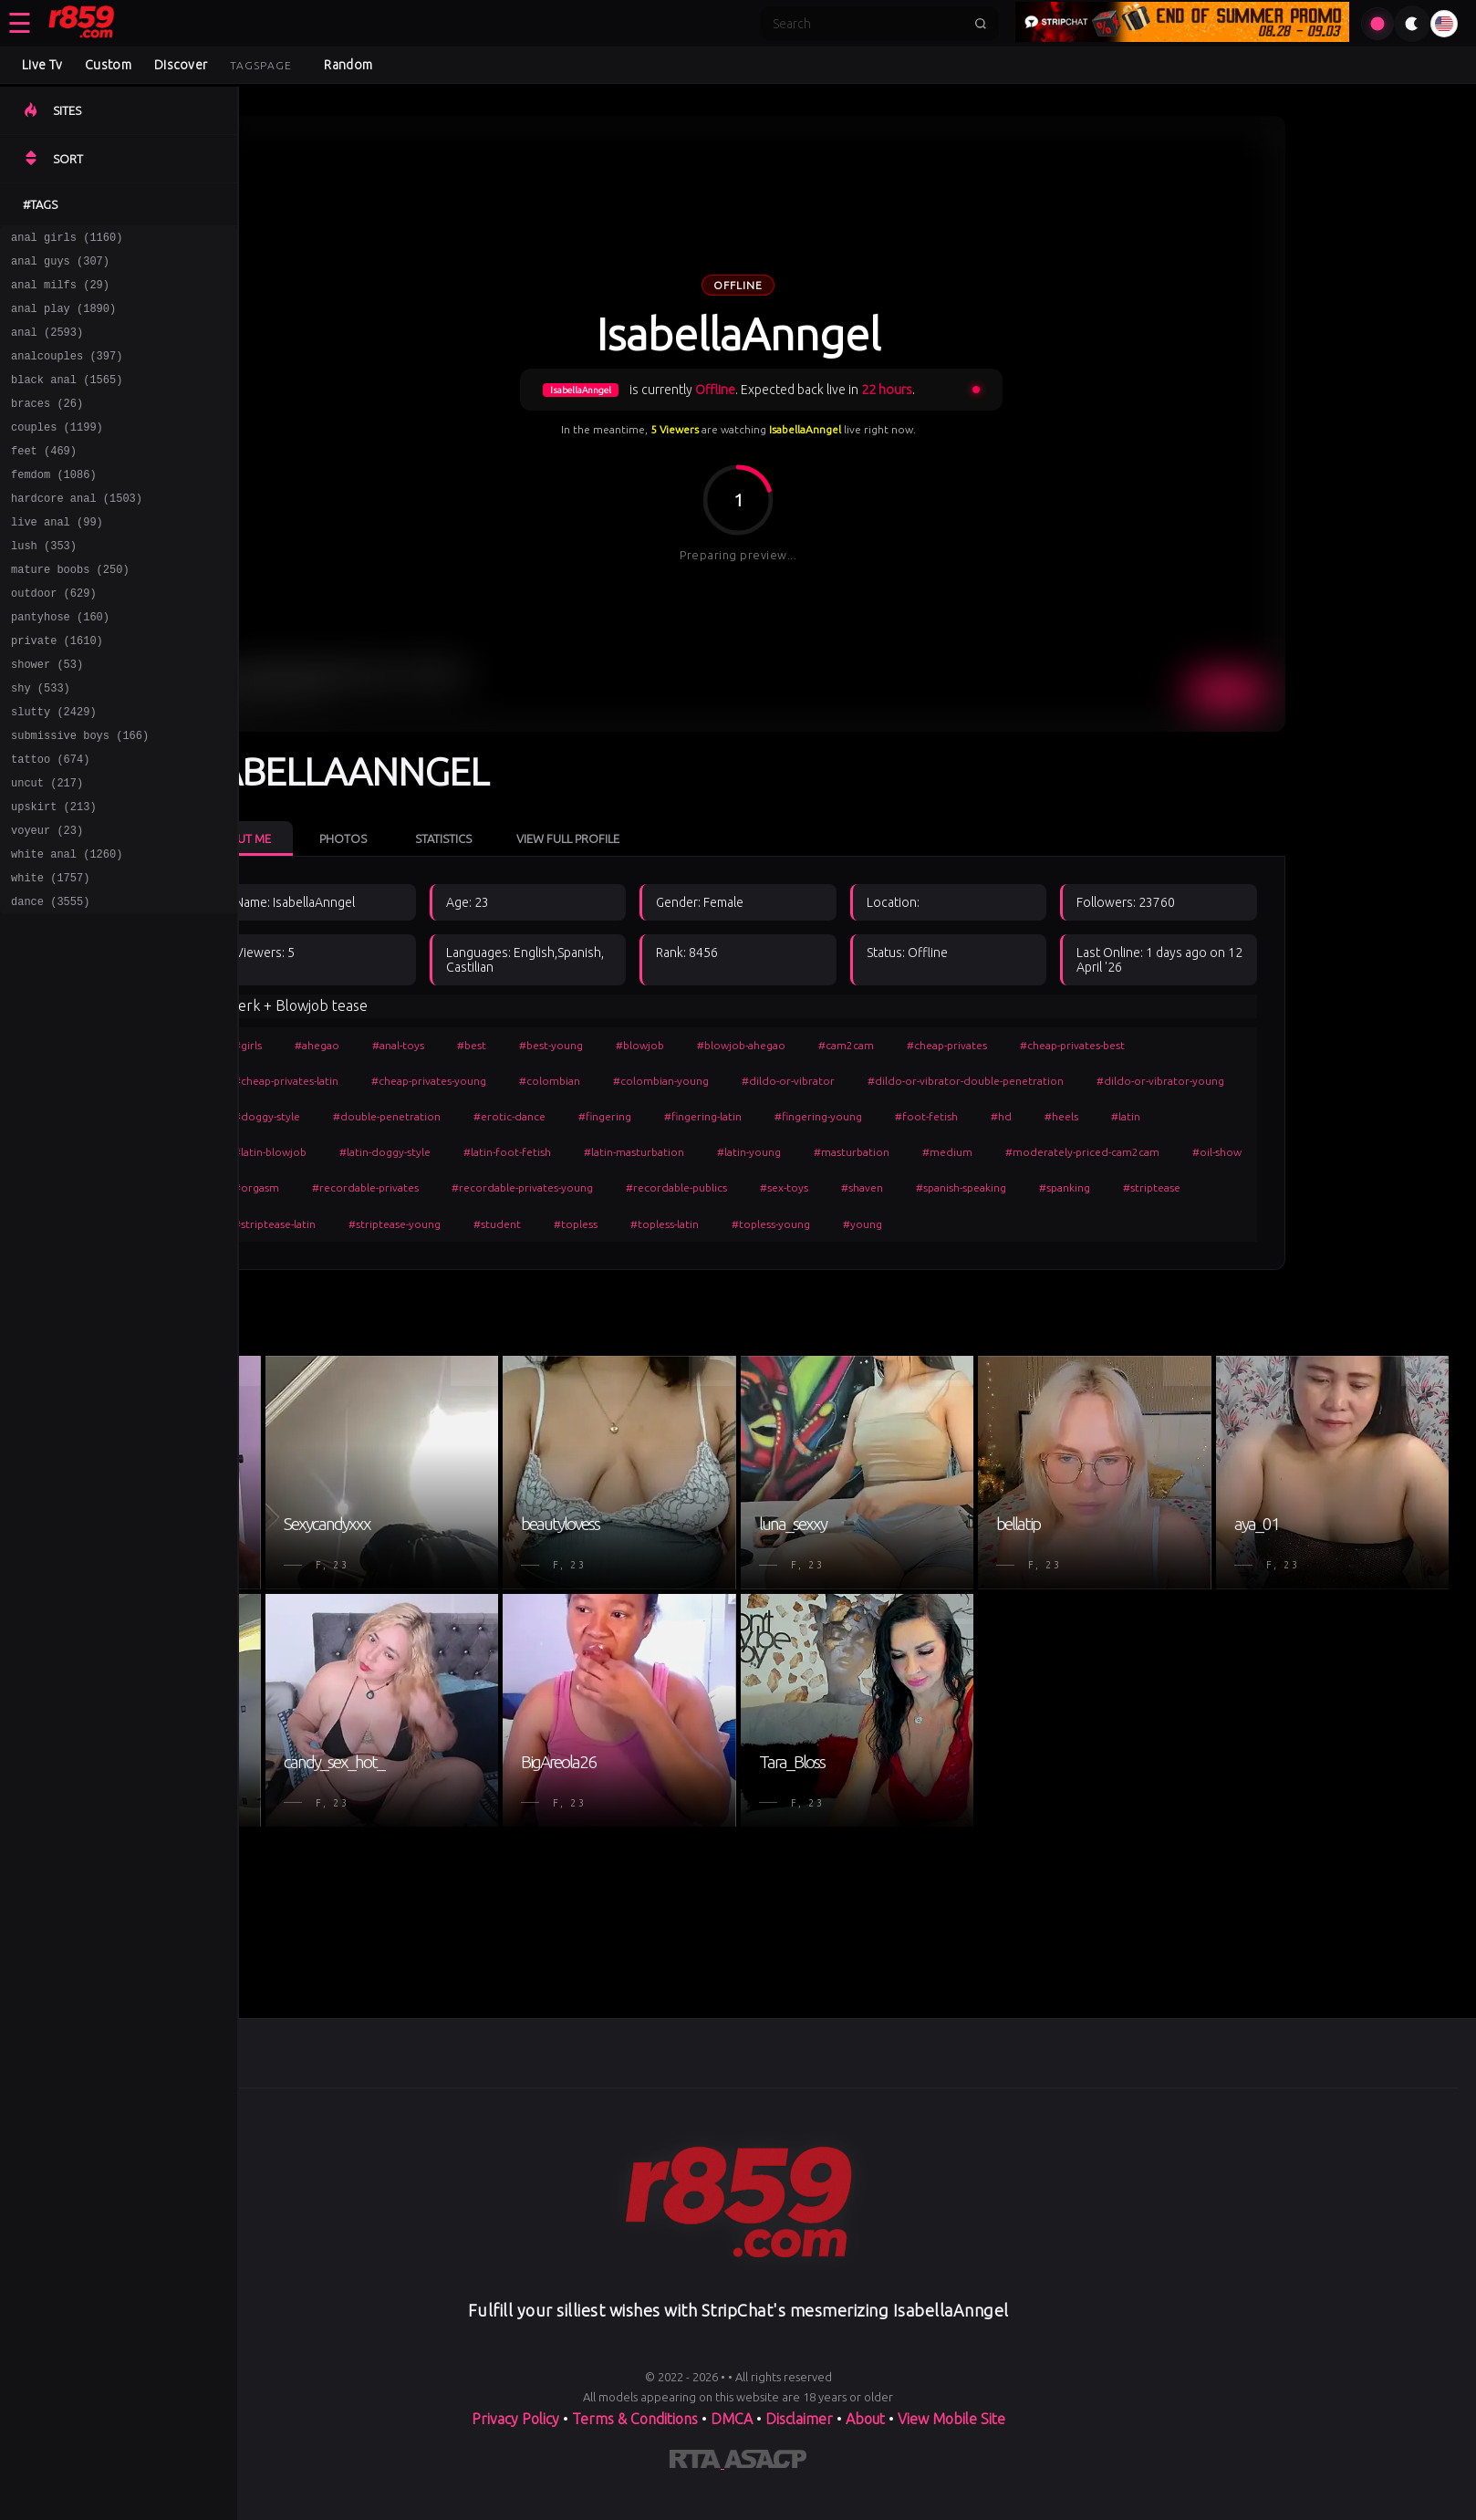  What do you see at coordinates (867, 2422) in the screenshot?
I see `About [Learn more About]` at bounding box center [867, 2422].